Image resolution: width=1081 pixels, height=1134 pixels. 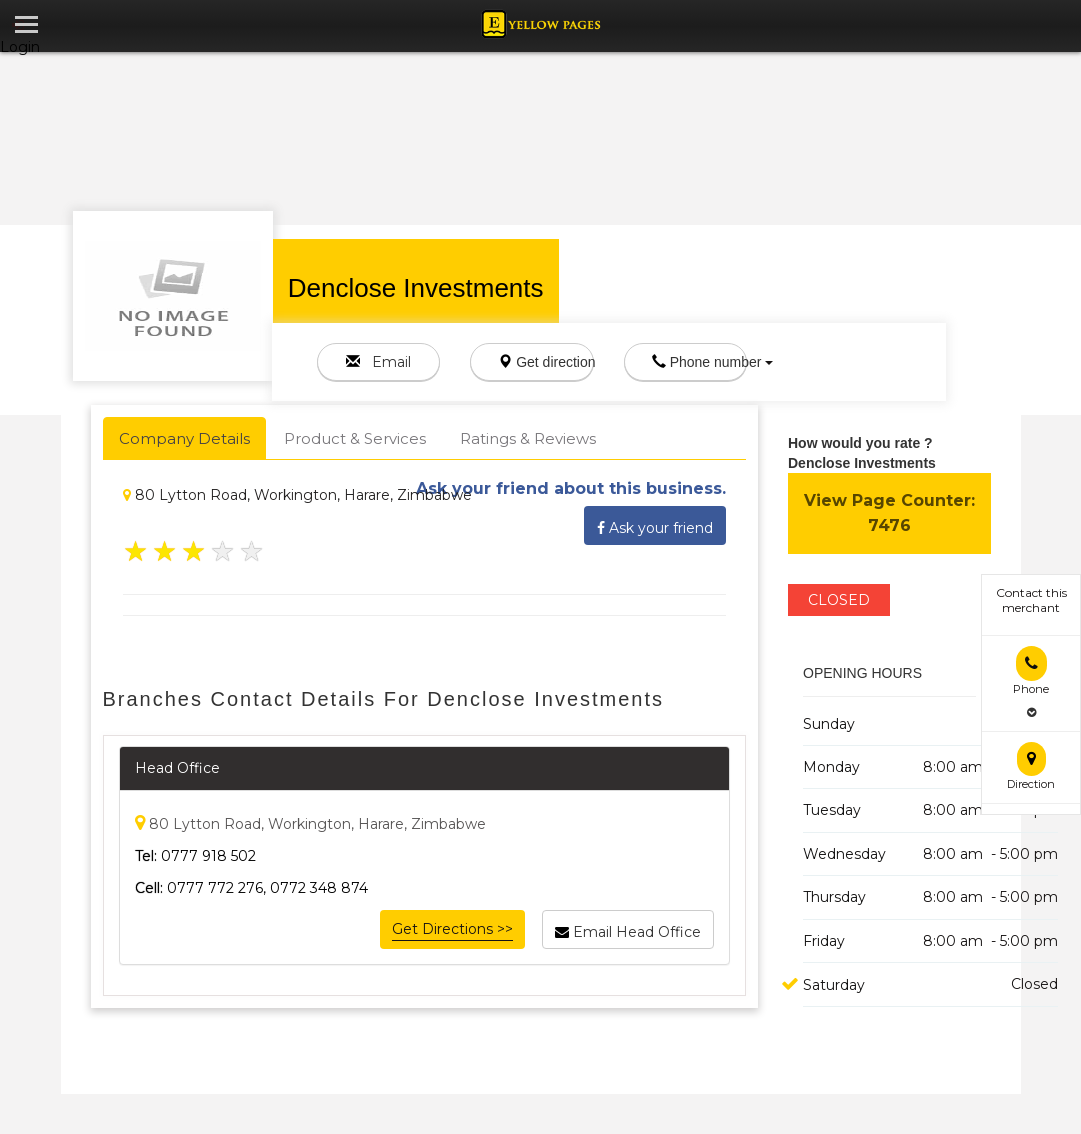 I want to click on Ratings & Reviews, so click(x=528, y=438).